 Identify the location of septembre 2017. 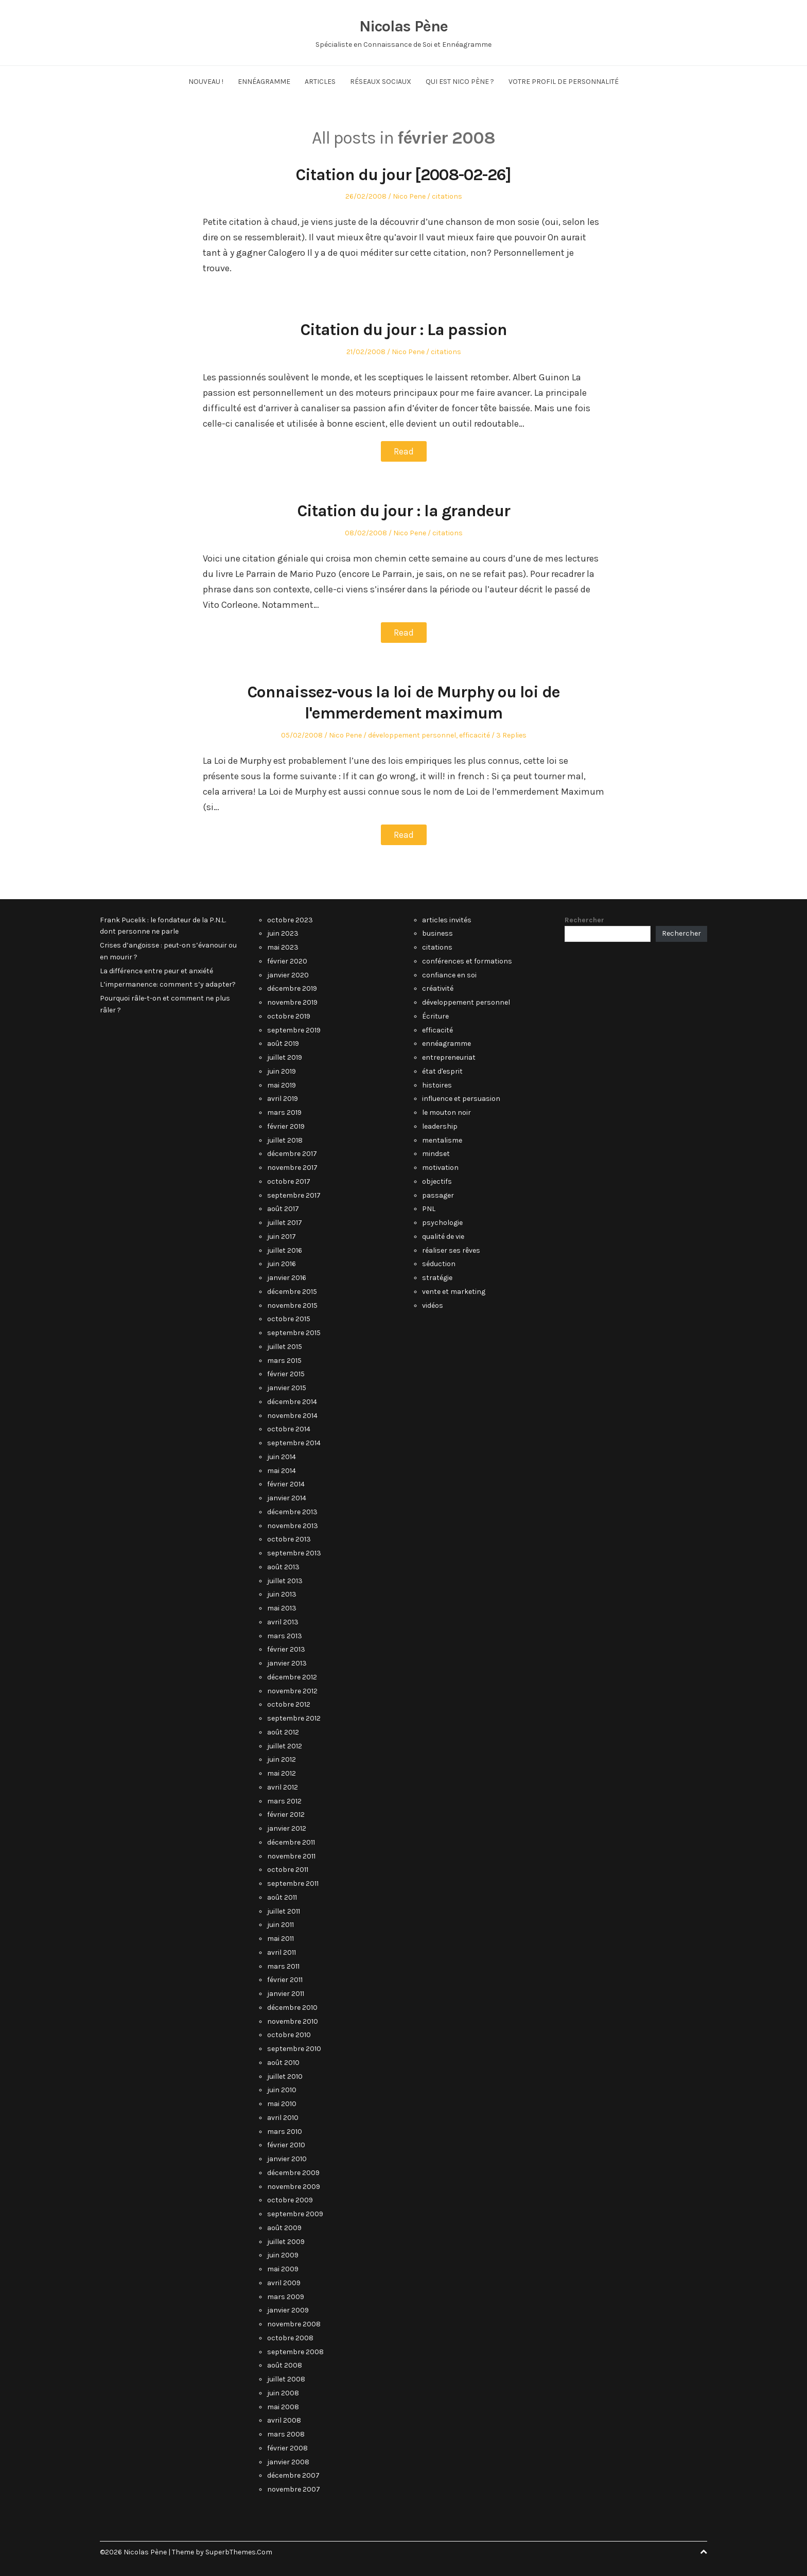
(294, 1195).